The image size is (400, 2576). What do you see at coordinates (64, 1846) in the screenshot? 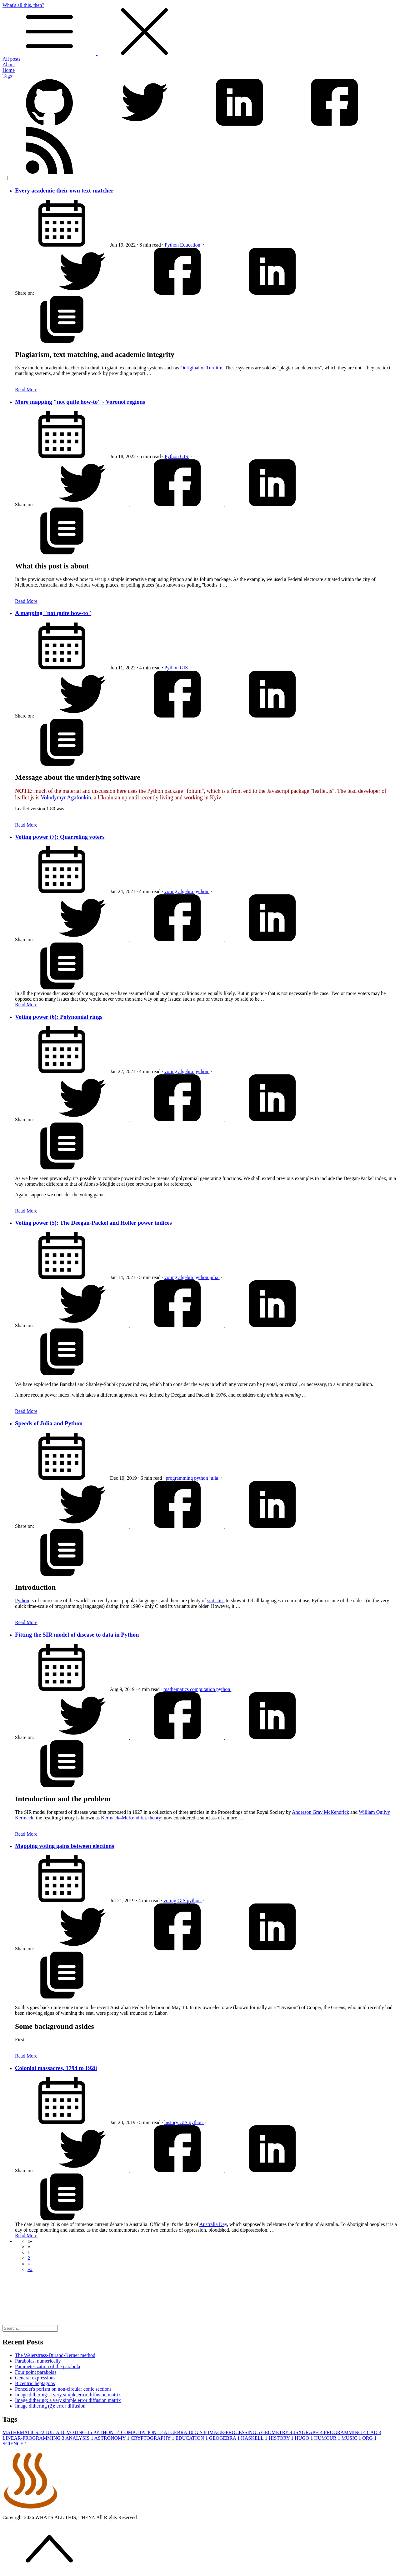
I see `Mapping voting gains between elections` at bounding box center [64, 1846].